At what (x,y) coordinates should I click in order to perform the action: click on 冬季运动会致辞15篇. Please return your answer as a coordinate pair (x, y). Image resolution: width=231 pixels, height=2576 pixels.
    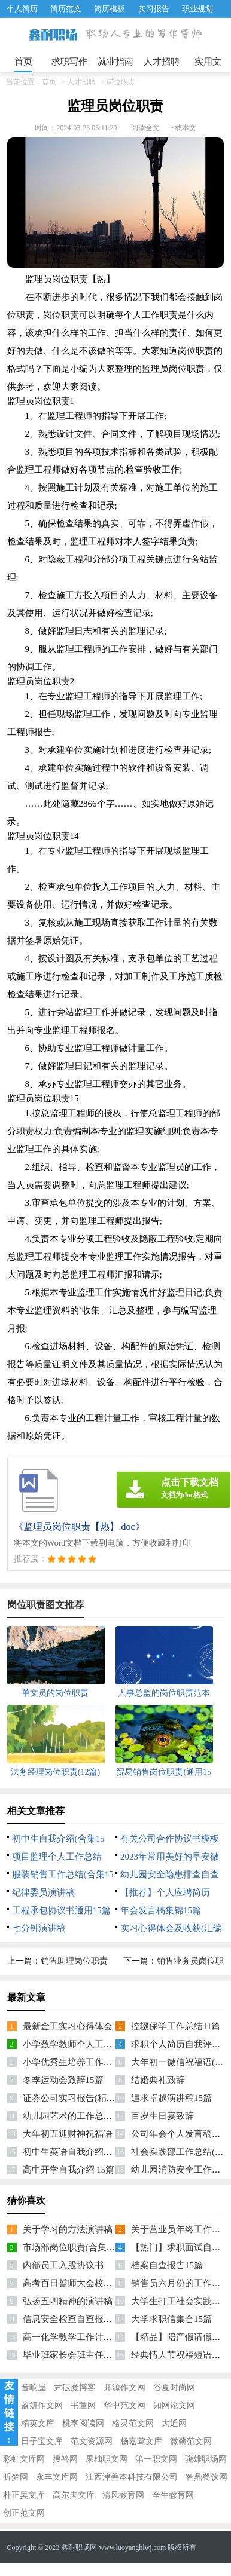
    Looking at the image, I should click on (63, 2080).